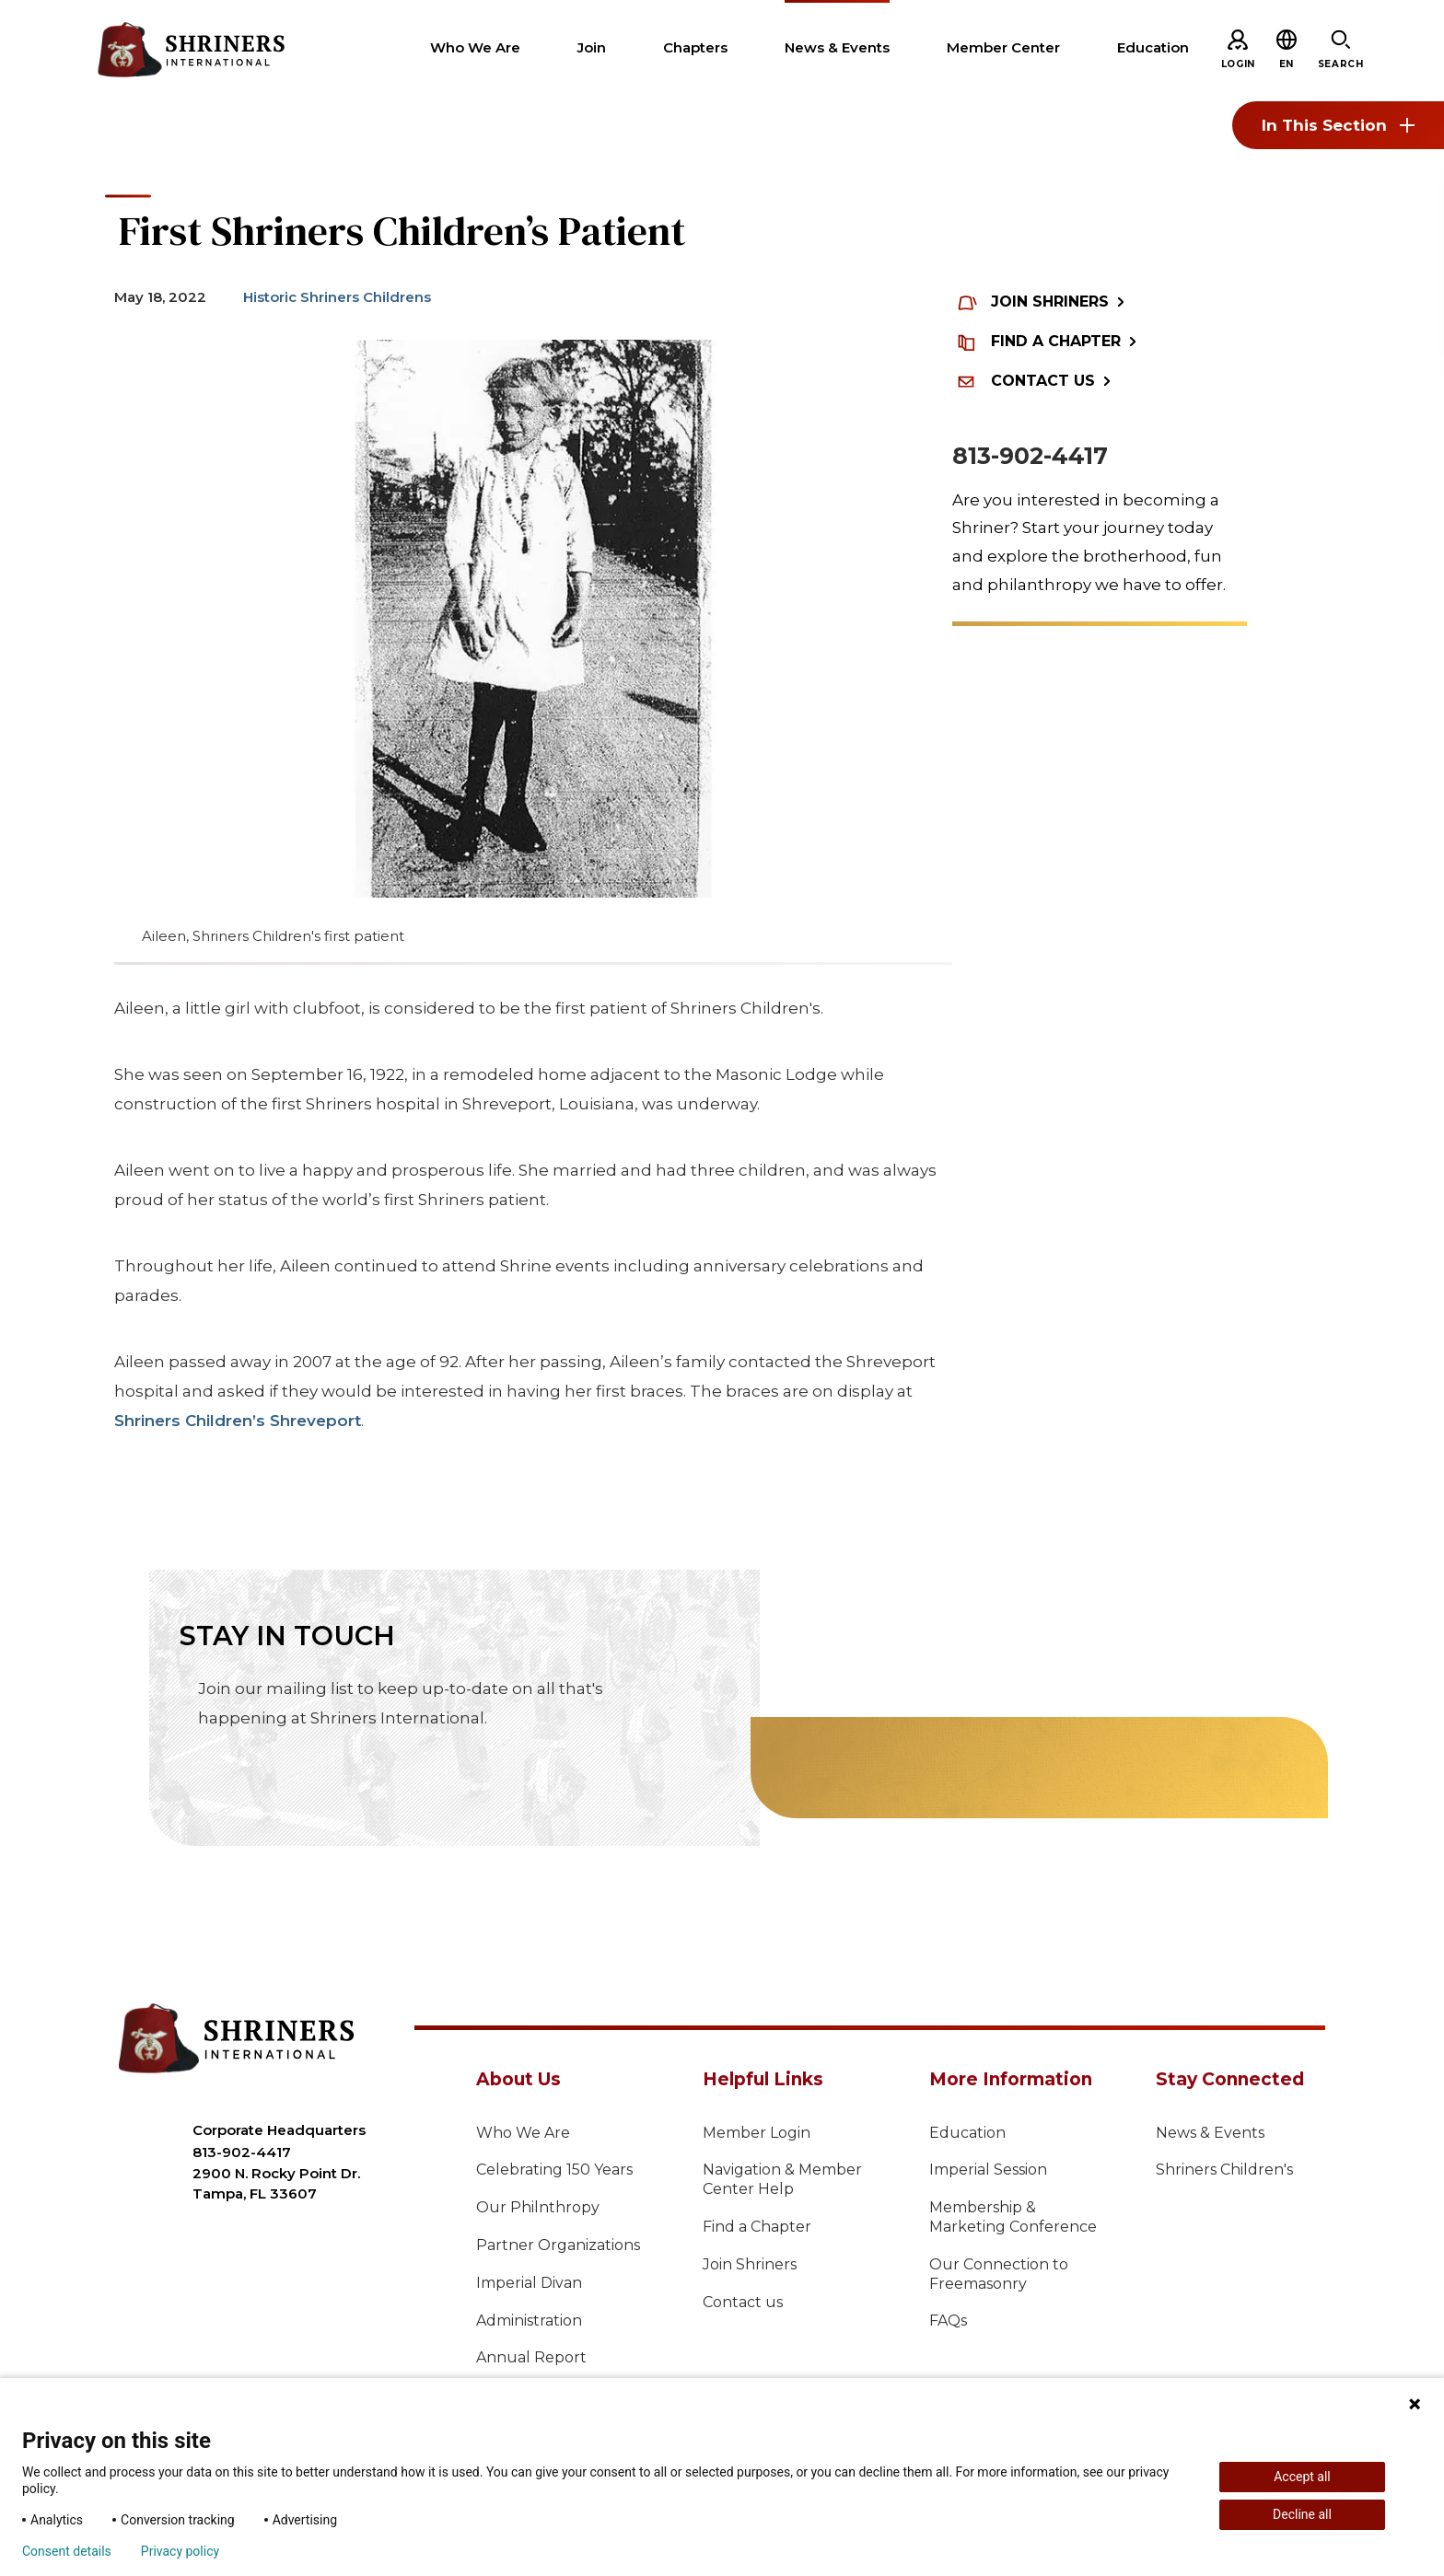 The image size is (1444, 2576). What do you see at coordinates (757, 2226) in the screenshot?
I see `Find a Chapter` at bounding box center [757, 2226].